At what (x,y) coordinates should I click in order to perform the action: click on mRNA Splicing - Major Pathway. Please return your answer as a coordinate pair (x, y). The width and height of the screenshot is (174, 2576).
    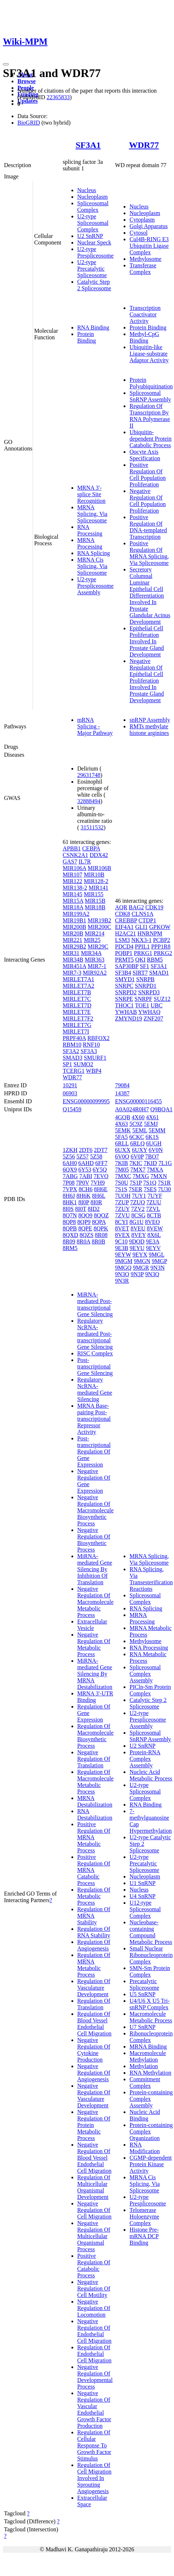
    Looking at the image, I should click on (95, 726).